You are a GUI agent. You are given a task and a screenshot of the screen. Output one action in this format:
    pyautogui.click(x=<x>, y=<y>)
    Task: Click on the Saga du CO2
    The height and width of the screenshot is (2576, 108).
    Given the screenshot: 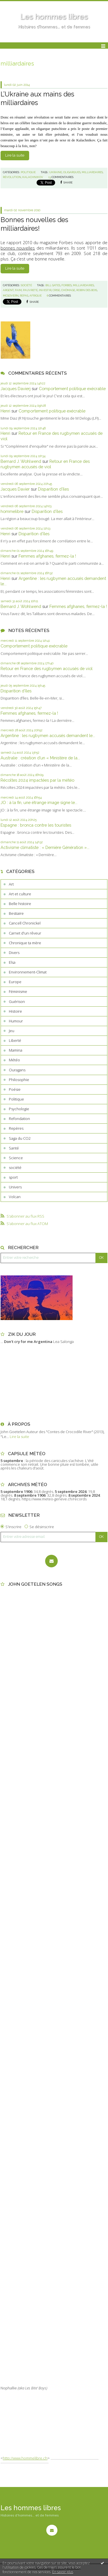 What is the action you would take?
    pyautogui.click(x=20, y=1138)
    